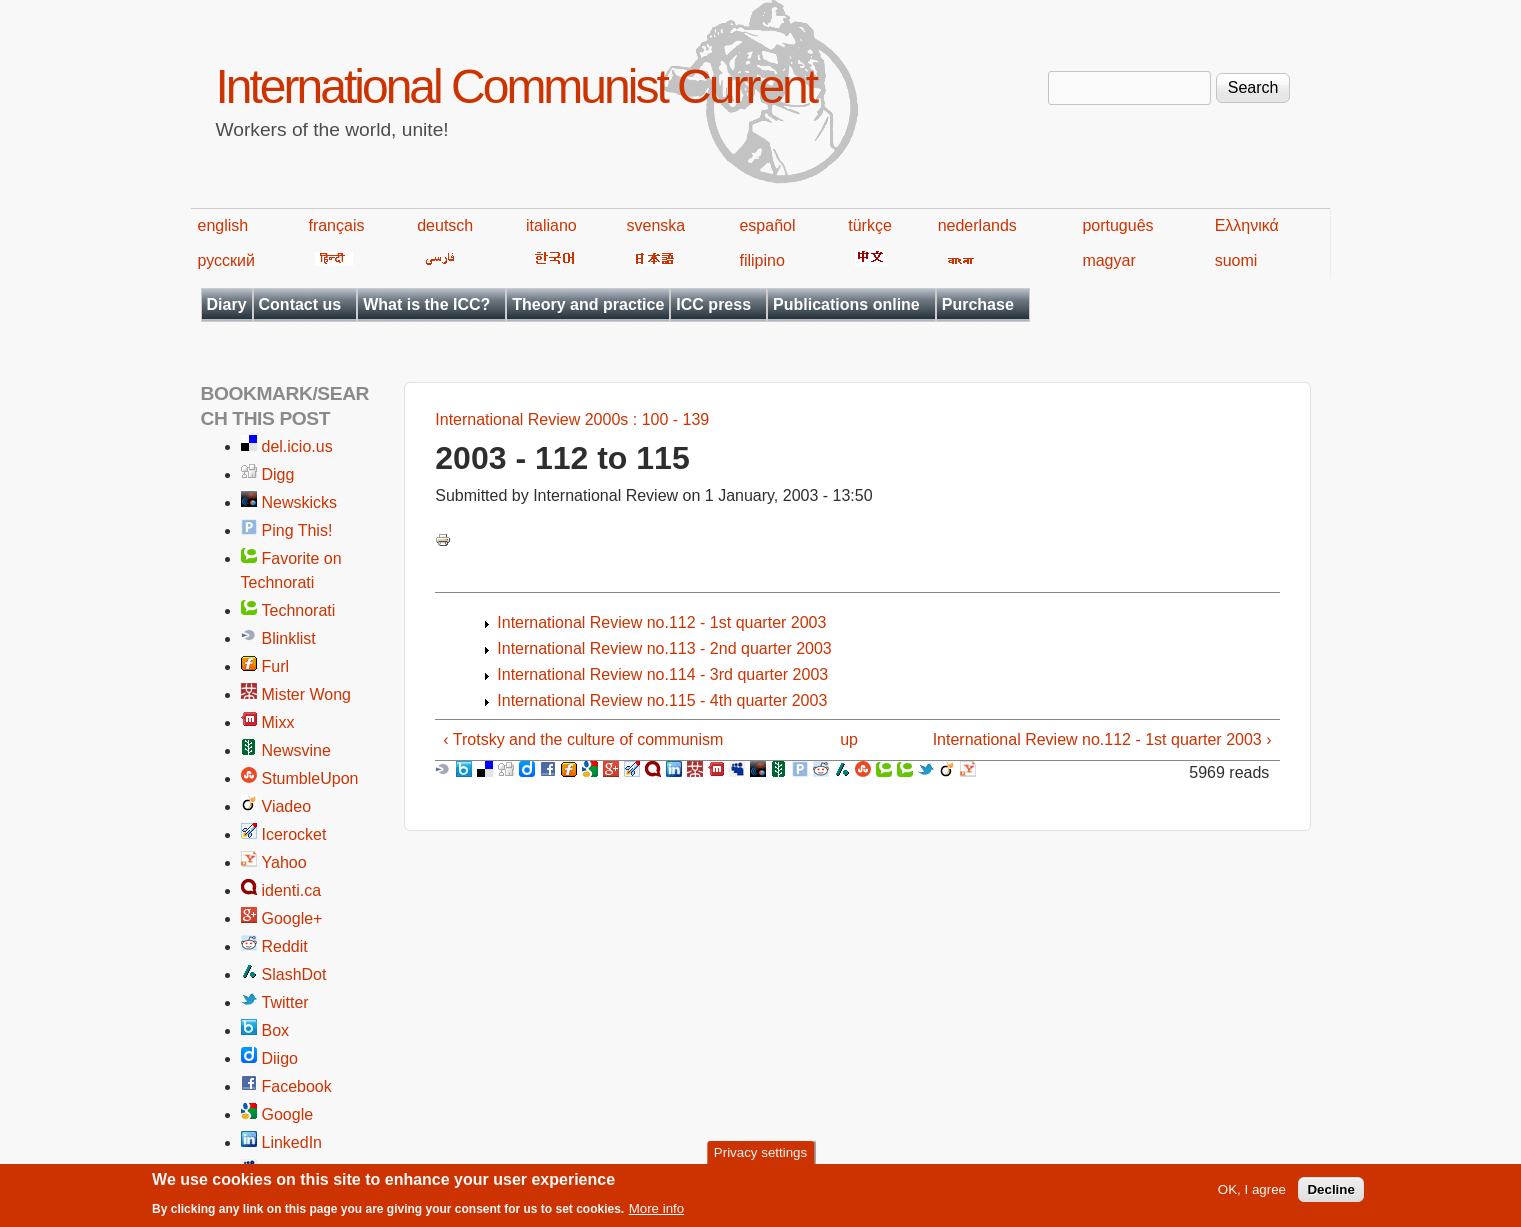  I want to click on International Communist Current, so click(516, 86).